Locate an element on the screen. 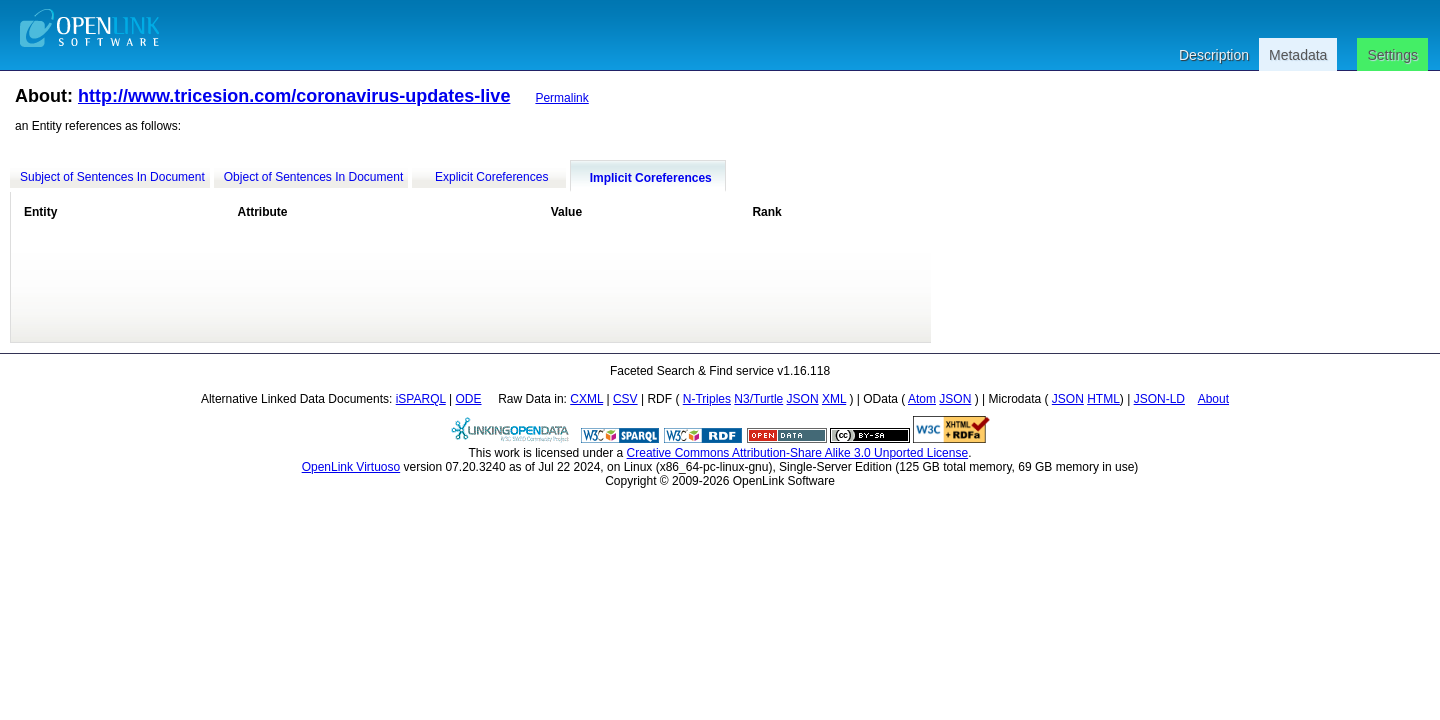 The height and width of the screenshot is (720, 1440). Creative Commons Attribution-Share Alike 3.0 Unported License is located at coordinates (798, 453).